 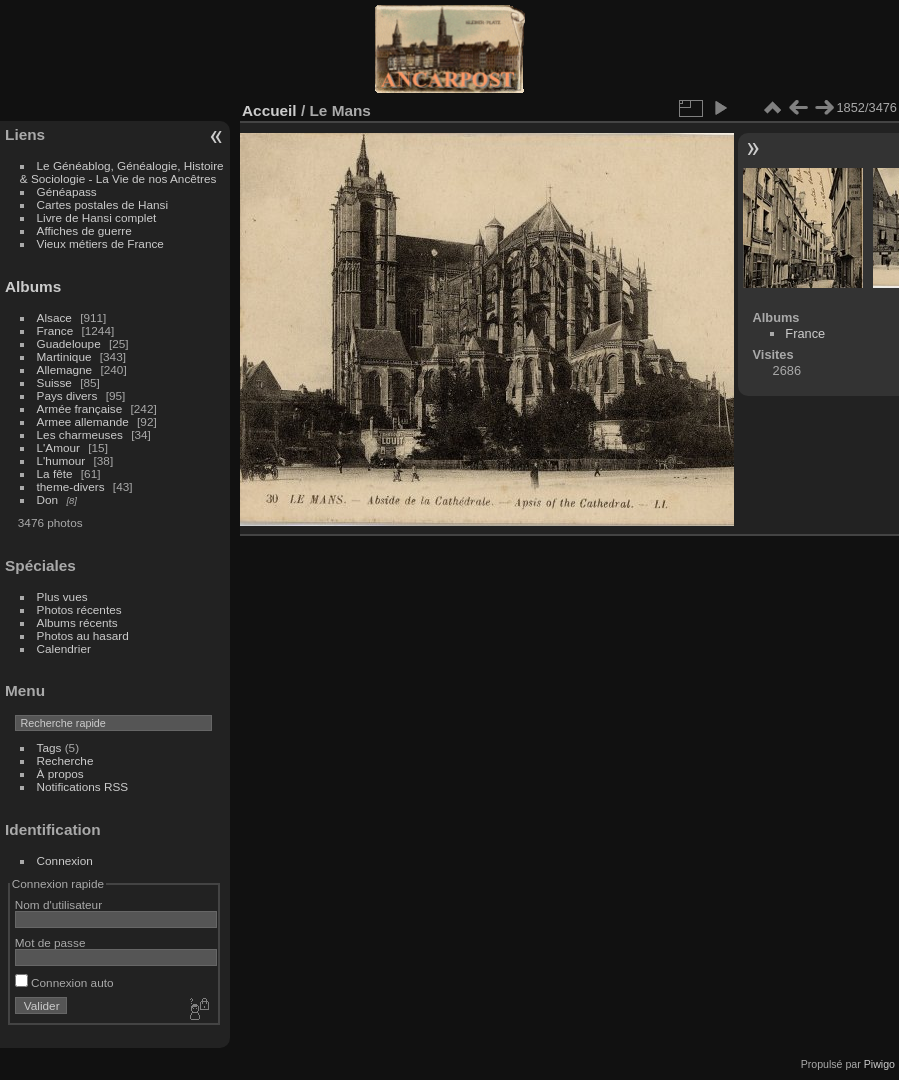 I want to click on Notifications RSS, so click(x=83, y=786).